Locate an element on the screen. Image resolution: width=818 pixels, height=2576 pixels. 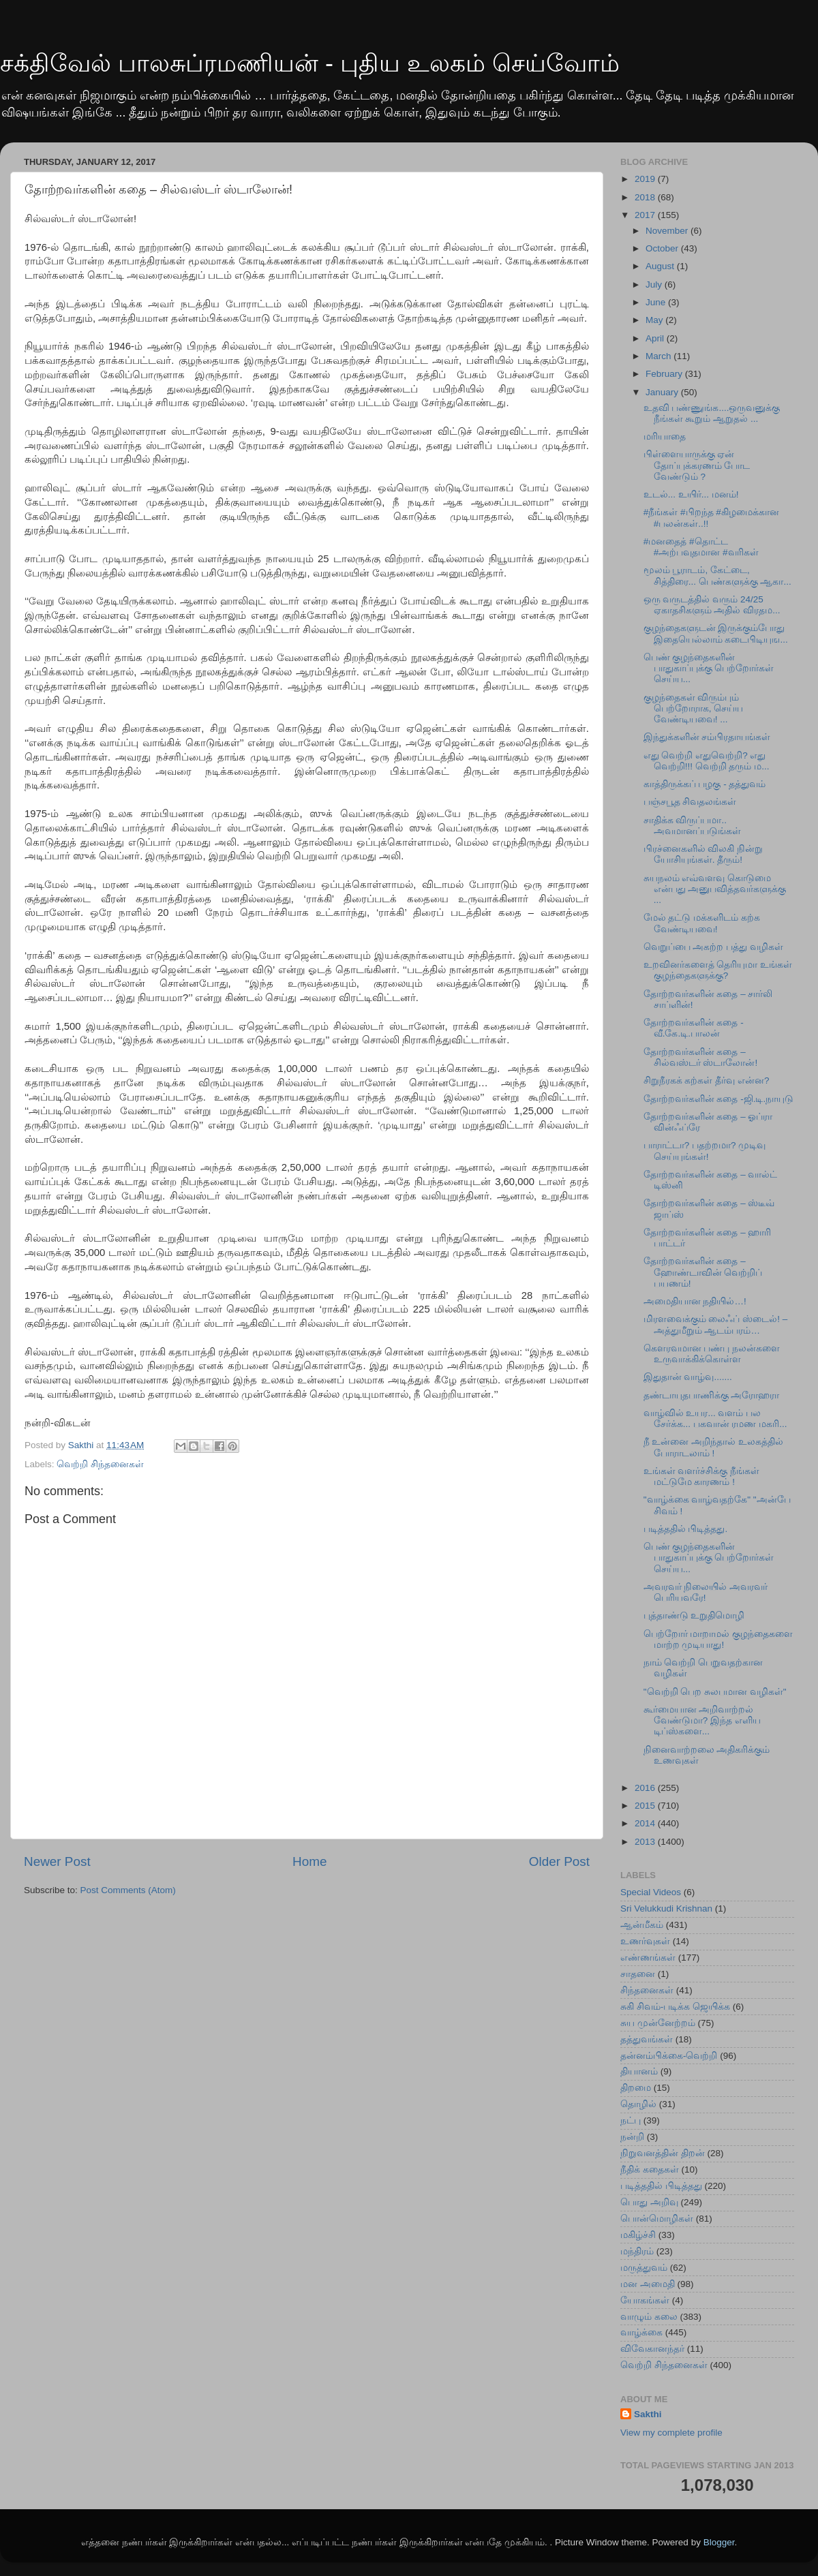
மிரளவைக்கும் லைஃப் ஸ்டைல்! – அத்துமீறும் ஆடம்பரம்… is located at coordinates (715, 1324).